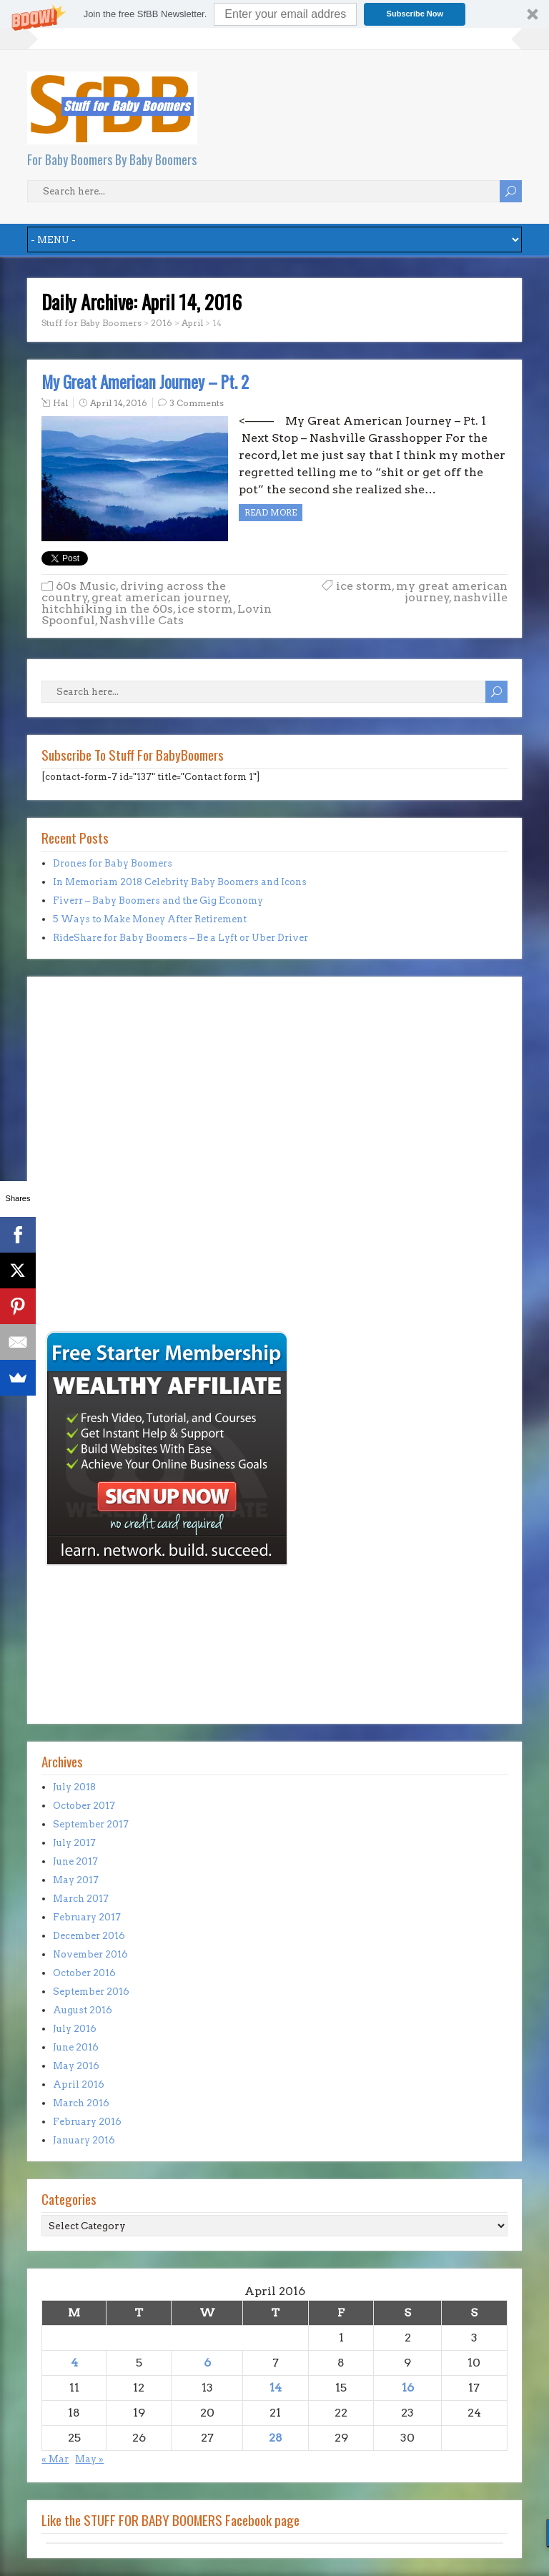  Describe the element at coordinates (74, 1787) in the screenshot. I see `July 2018` at that location.